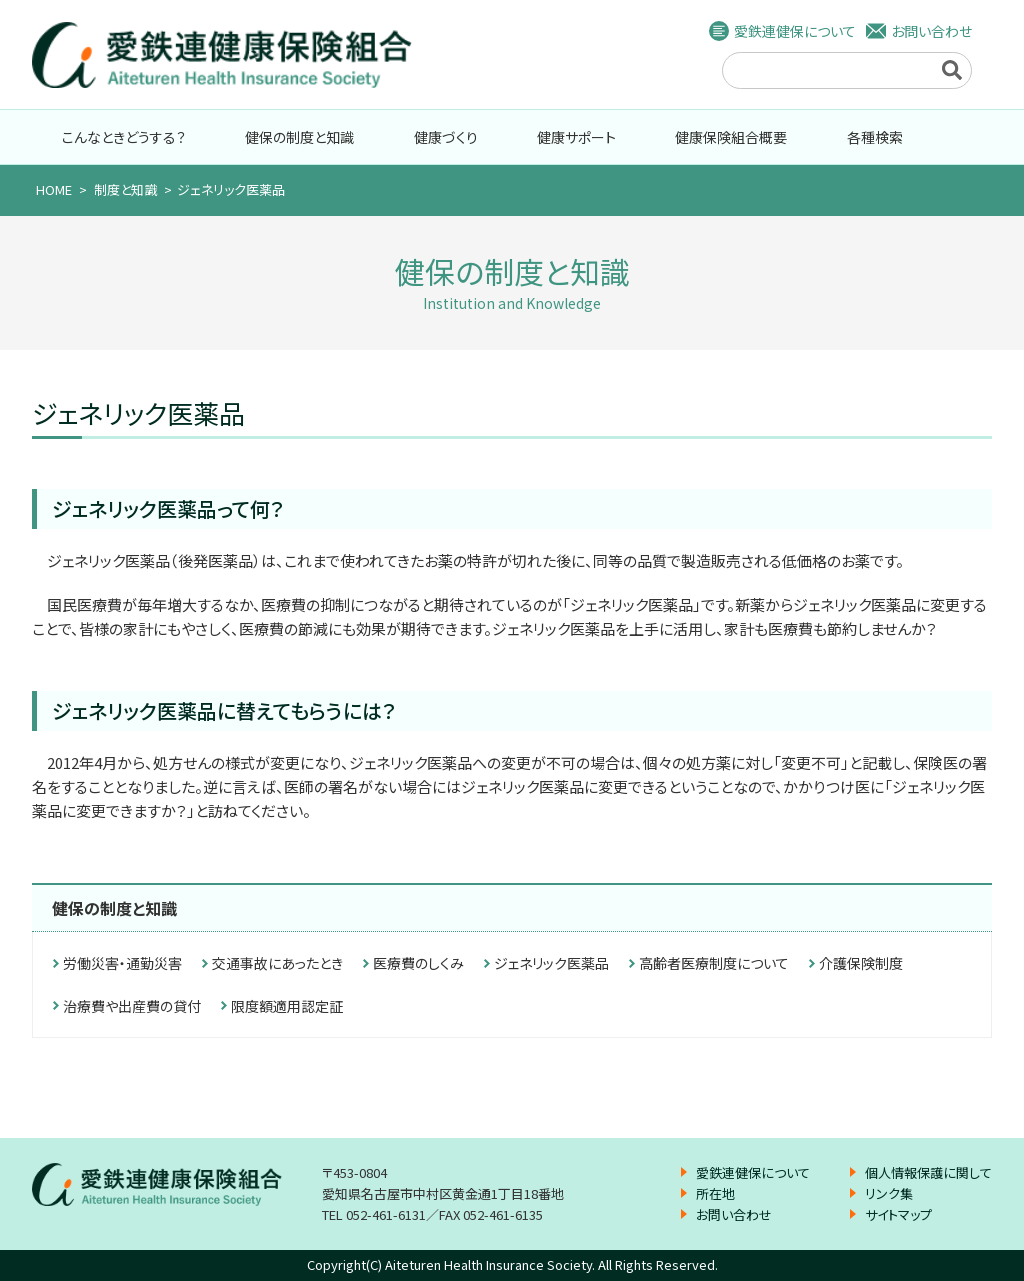 This screenshot has height=1281, width=1024. Describe the element at coordinates (124, 137) in the screenshot. I see `こんなときどうする？` at that location.